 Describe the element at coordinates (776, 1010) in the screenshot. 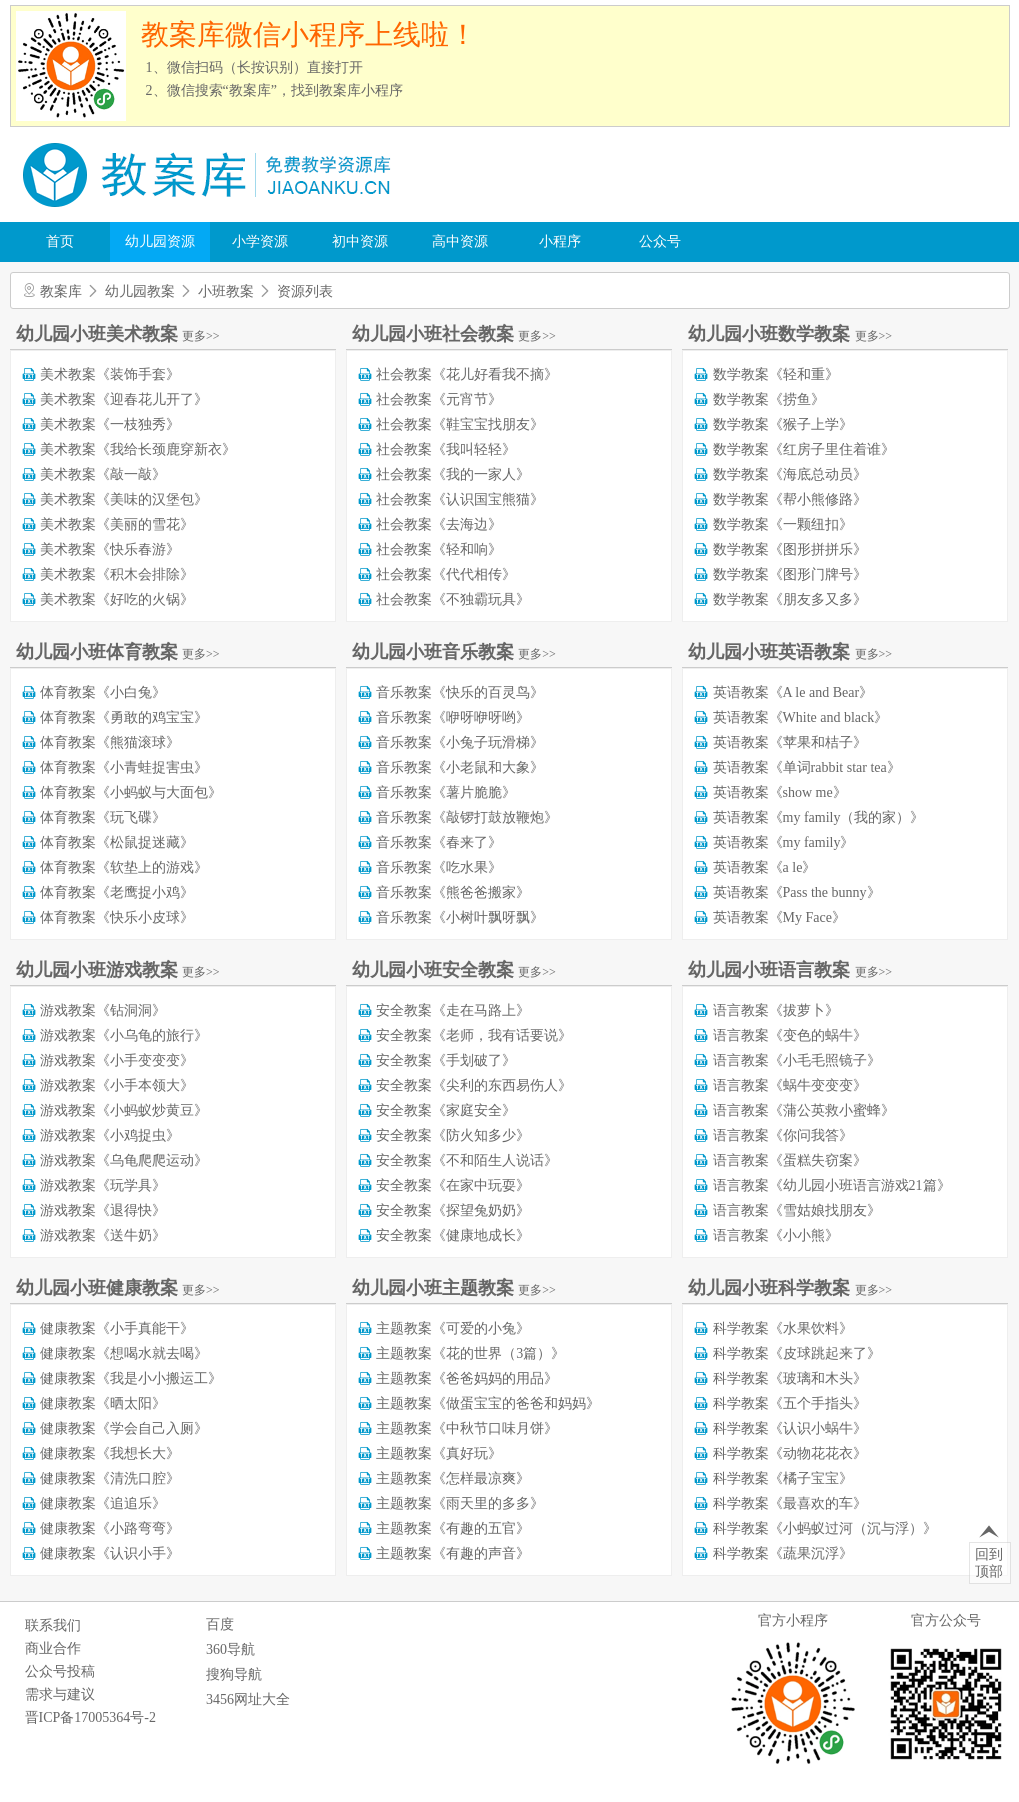

I see `语言教案《拔萝卜》` at that location.